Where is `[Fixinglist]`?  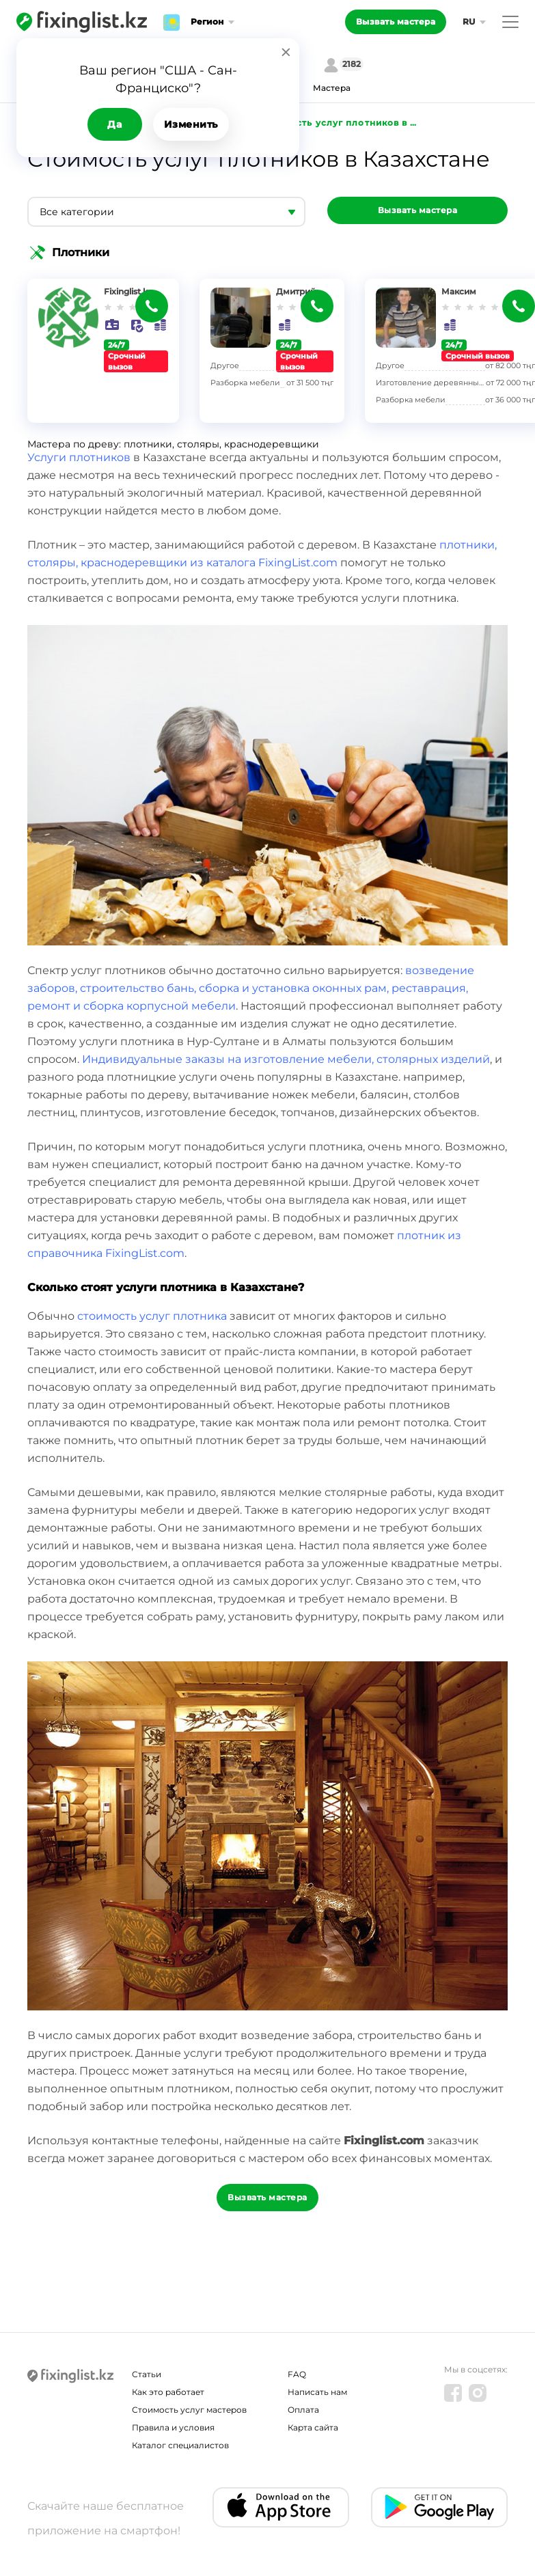
[Fixinglist] is located at coordinates (81, 22).